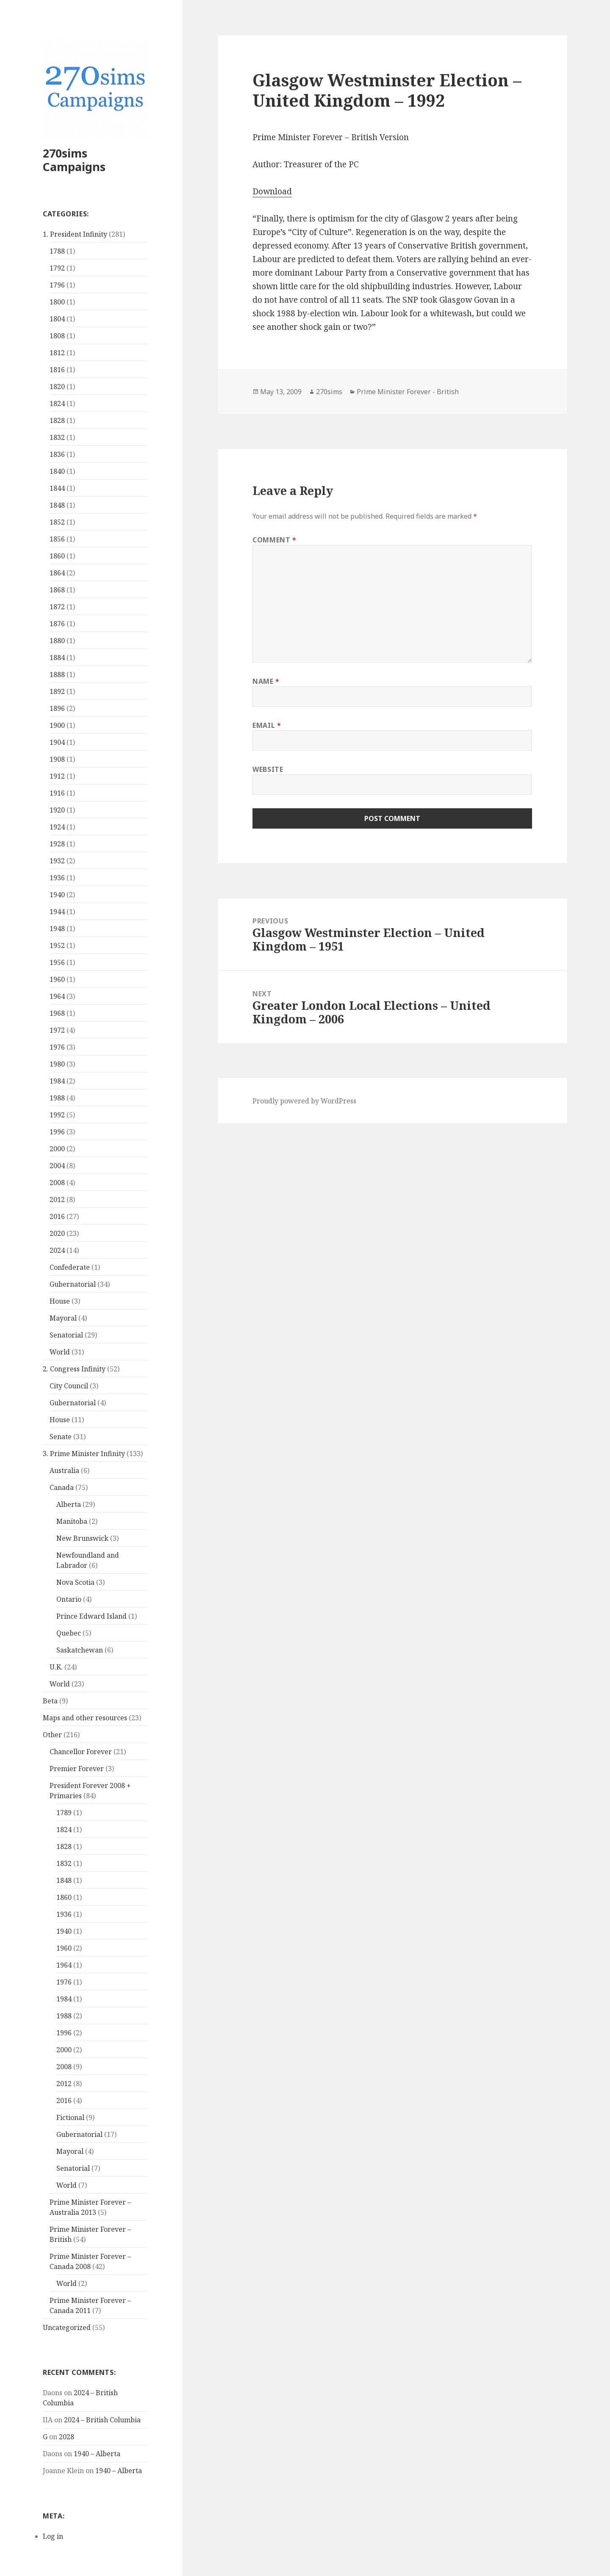 The width and height of the screenshot is (610, 2576). What do you see at coordinates (57, 708) in the screenshot?
I see `1896` at bounding box center [57, 708].